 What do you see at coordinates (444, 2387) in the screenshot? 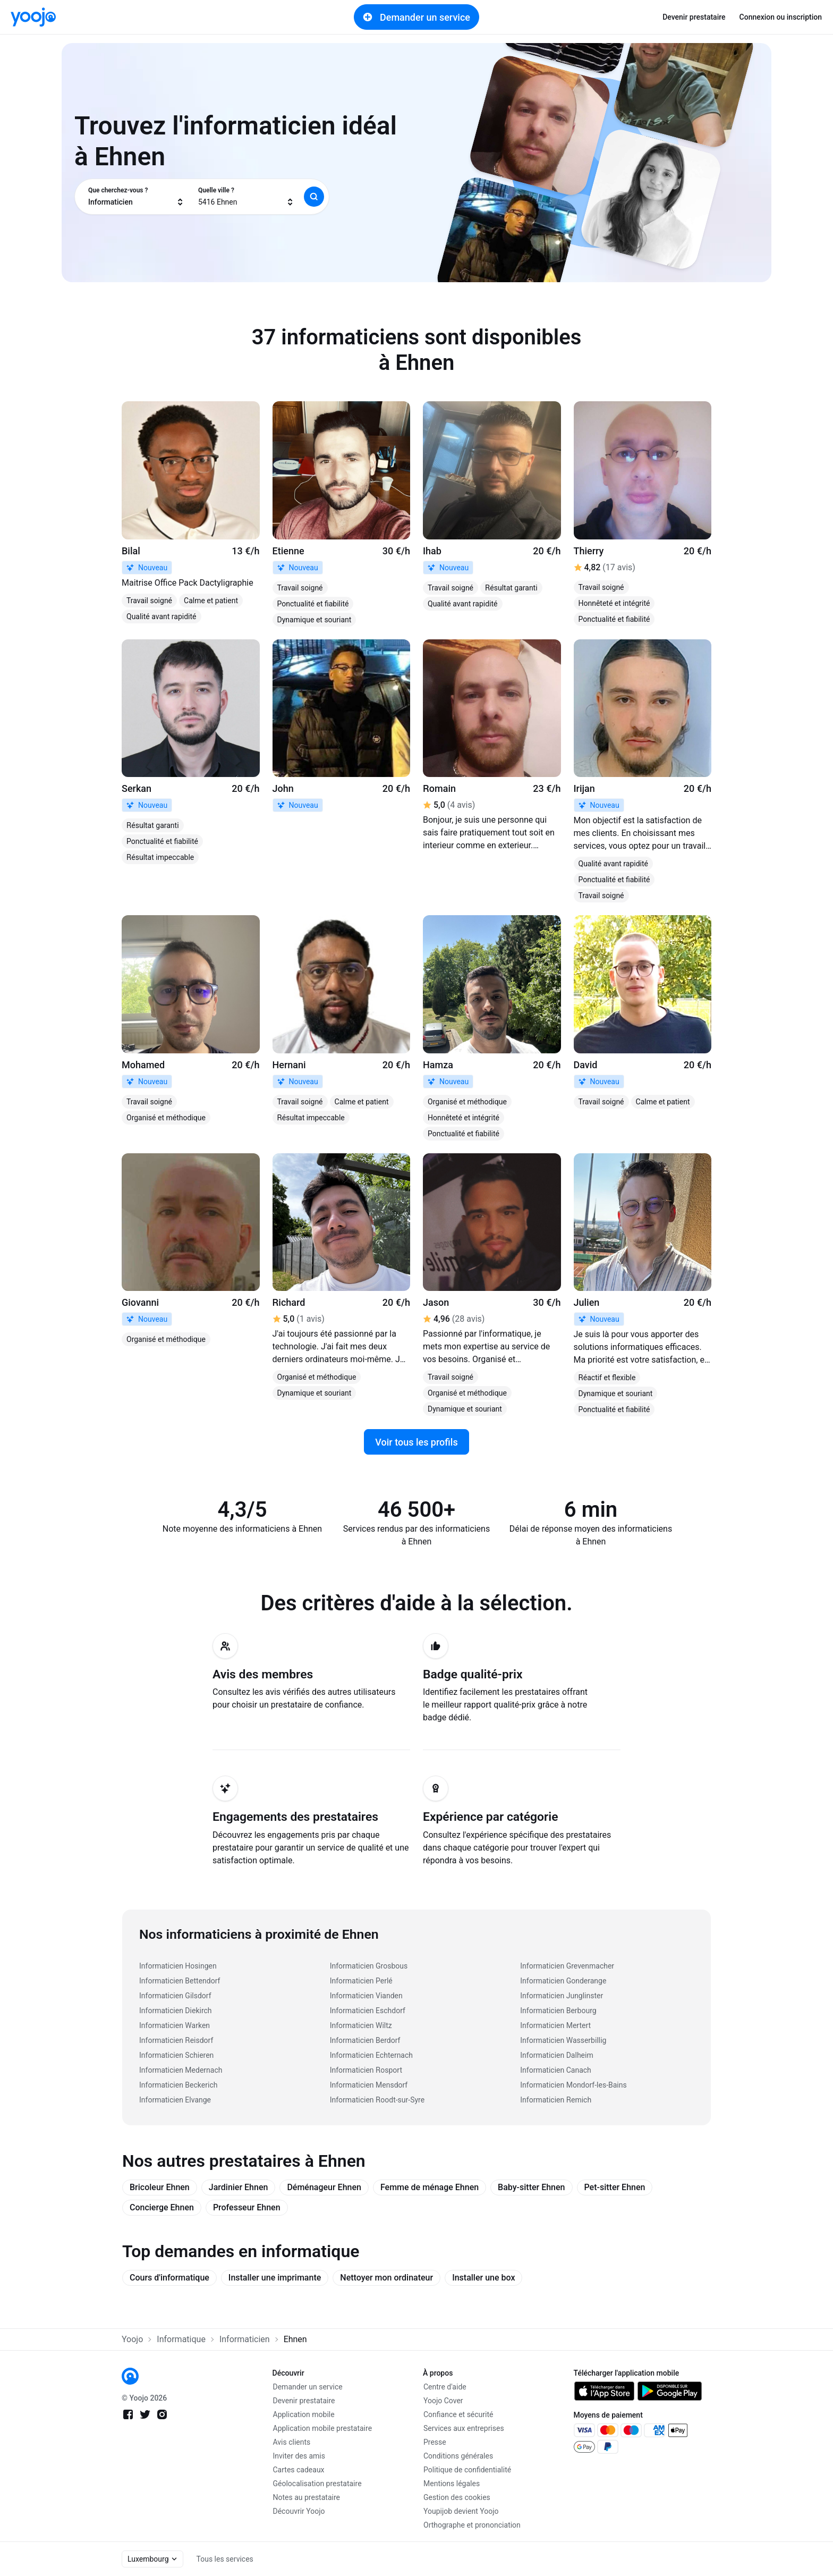
I see `Centre d'aide [link]` at bounding box center [444, 2387].